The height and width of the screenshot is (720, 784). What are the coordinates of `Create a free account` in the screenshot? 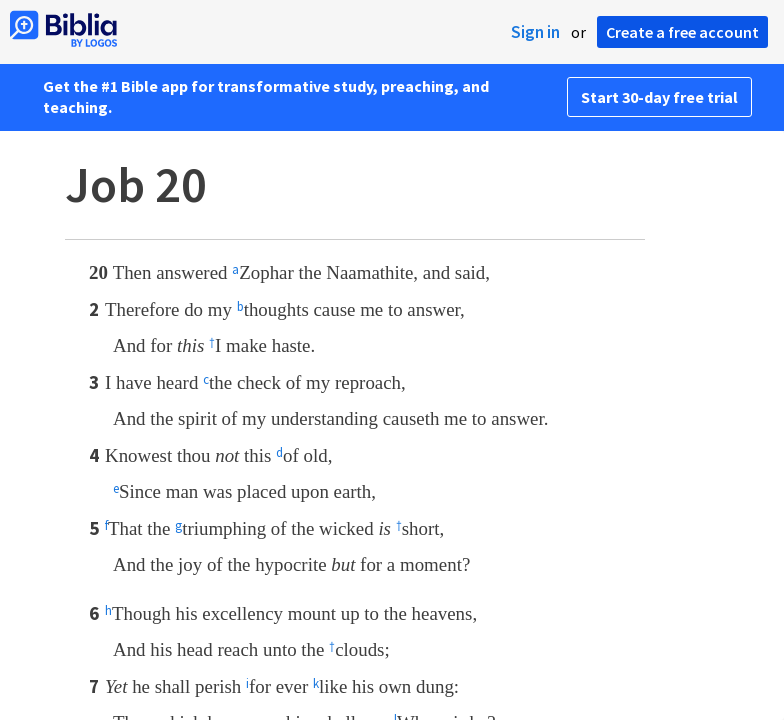 It's located at (682, 32).